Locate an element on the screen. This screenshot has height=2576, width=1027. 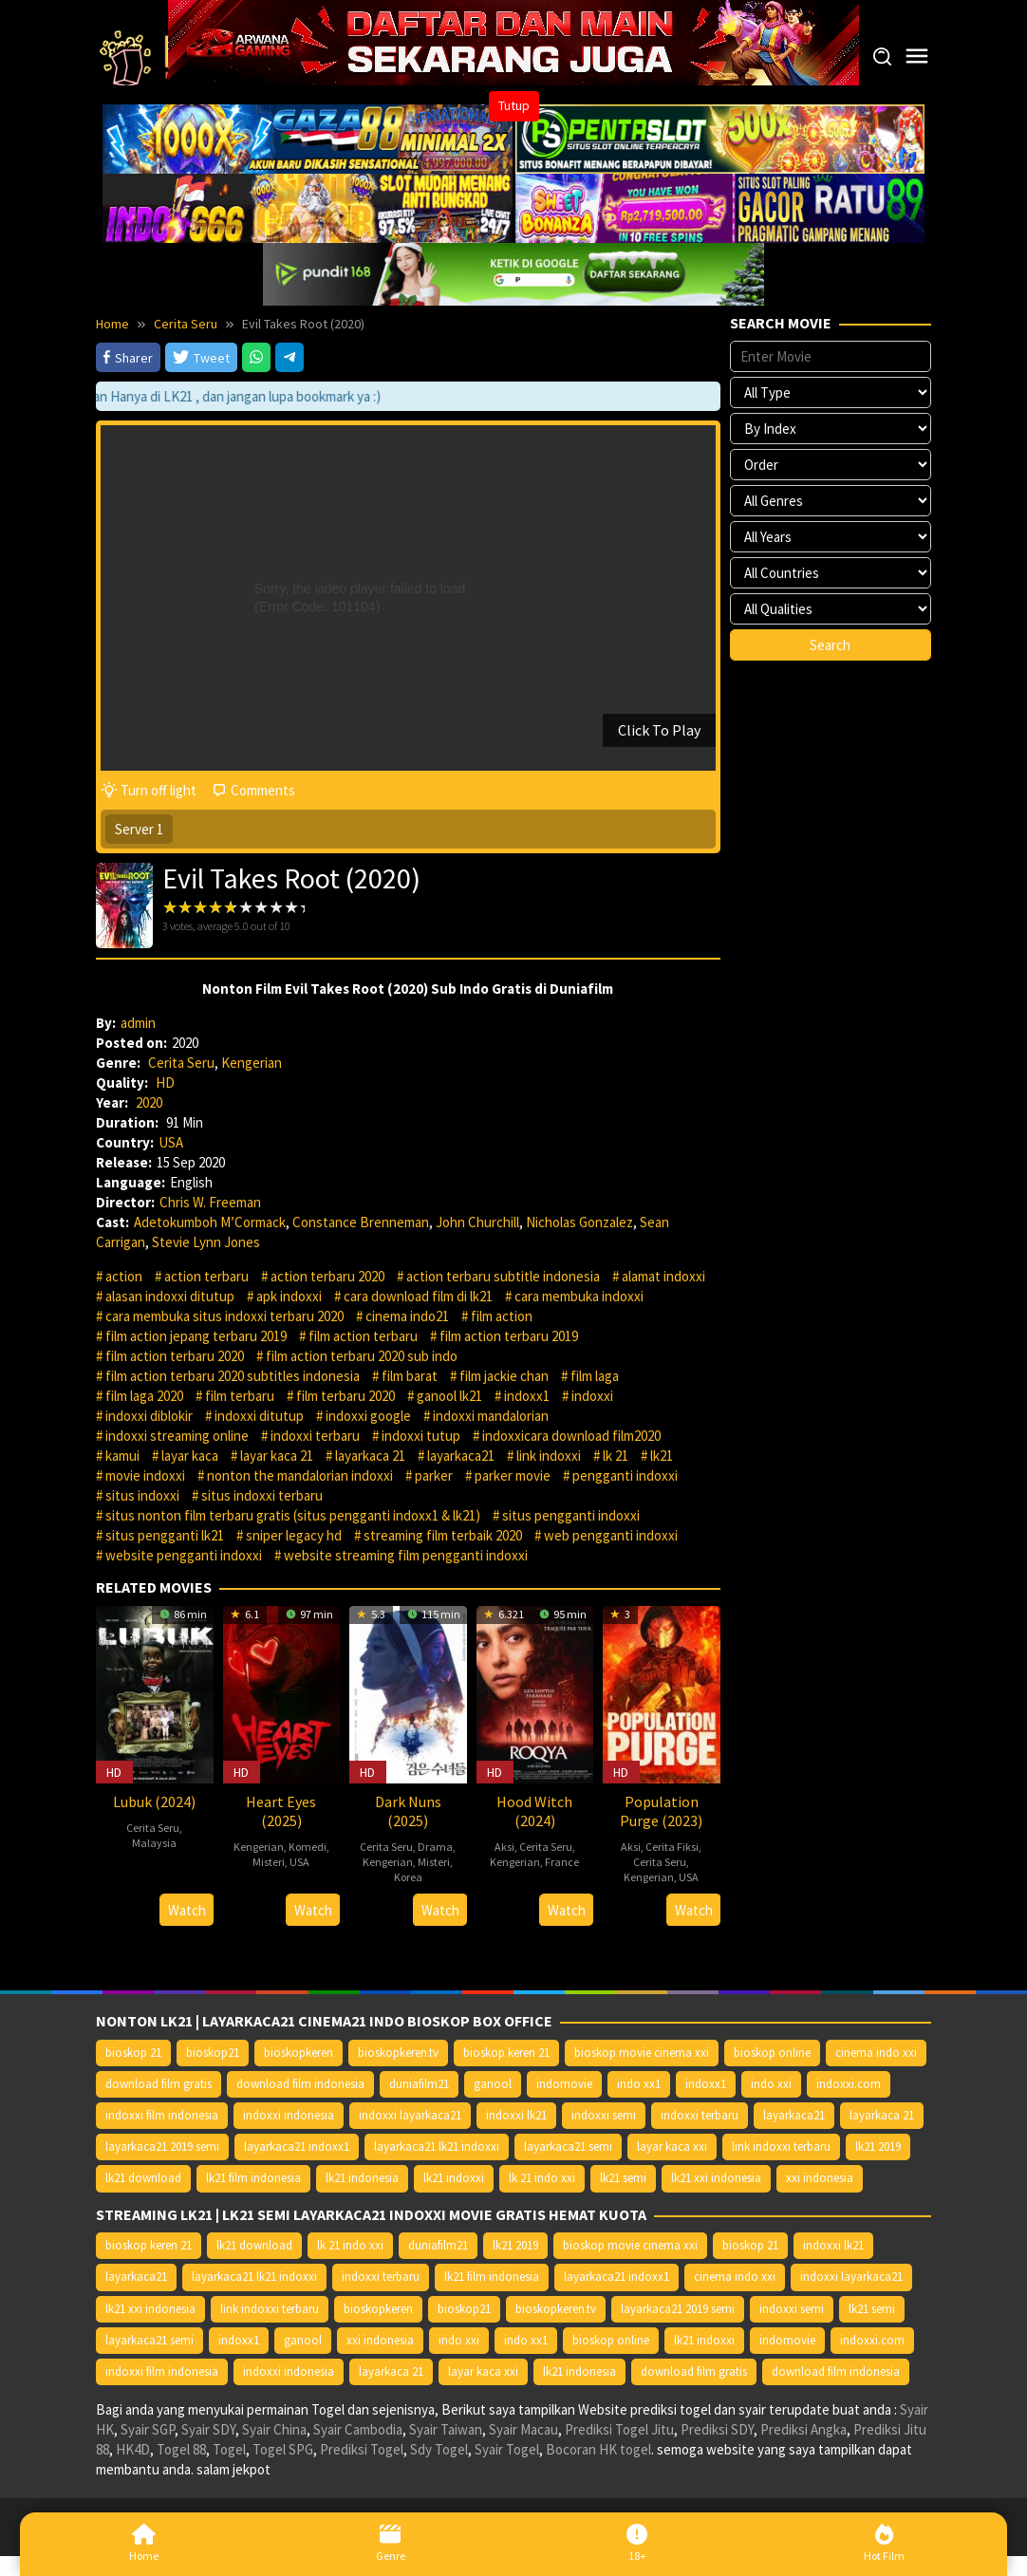
Sdy Togel is located at coordinates (439, 2449).